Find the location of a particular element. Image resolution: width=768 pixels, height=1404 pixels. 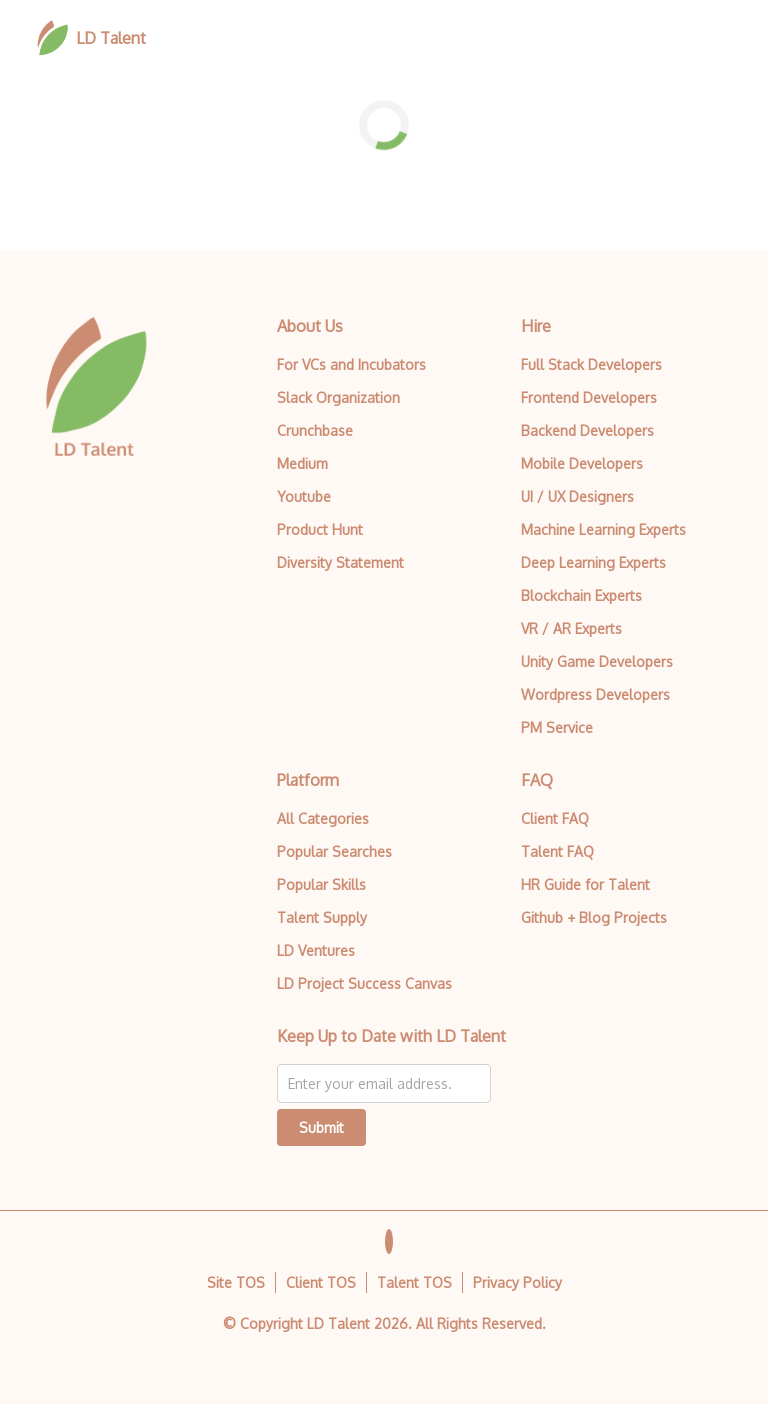

VR / AR Experts is located at coordinates (571, 628).